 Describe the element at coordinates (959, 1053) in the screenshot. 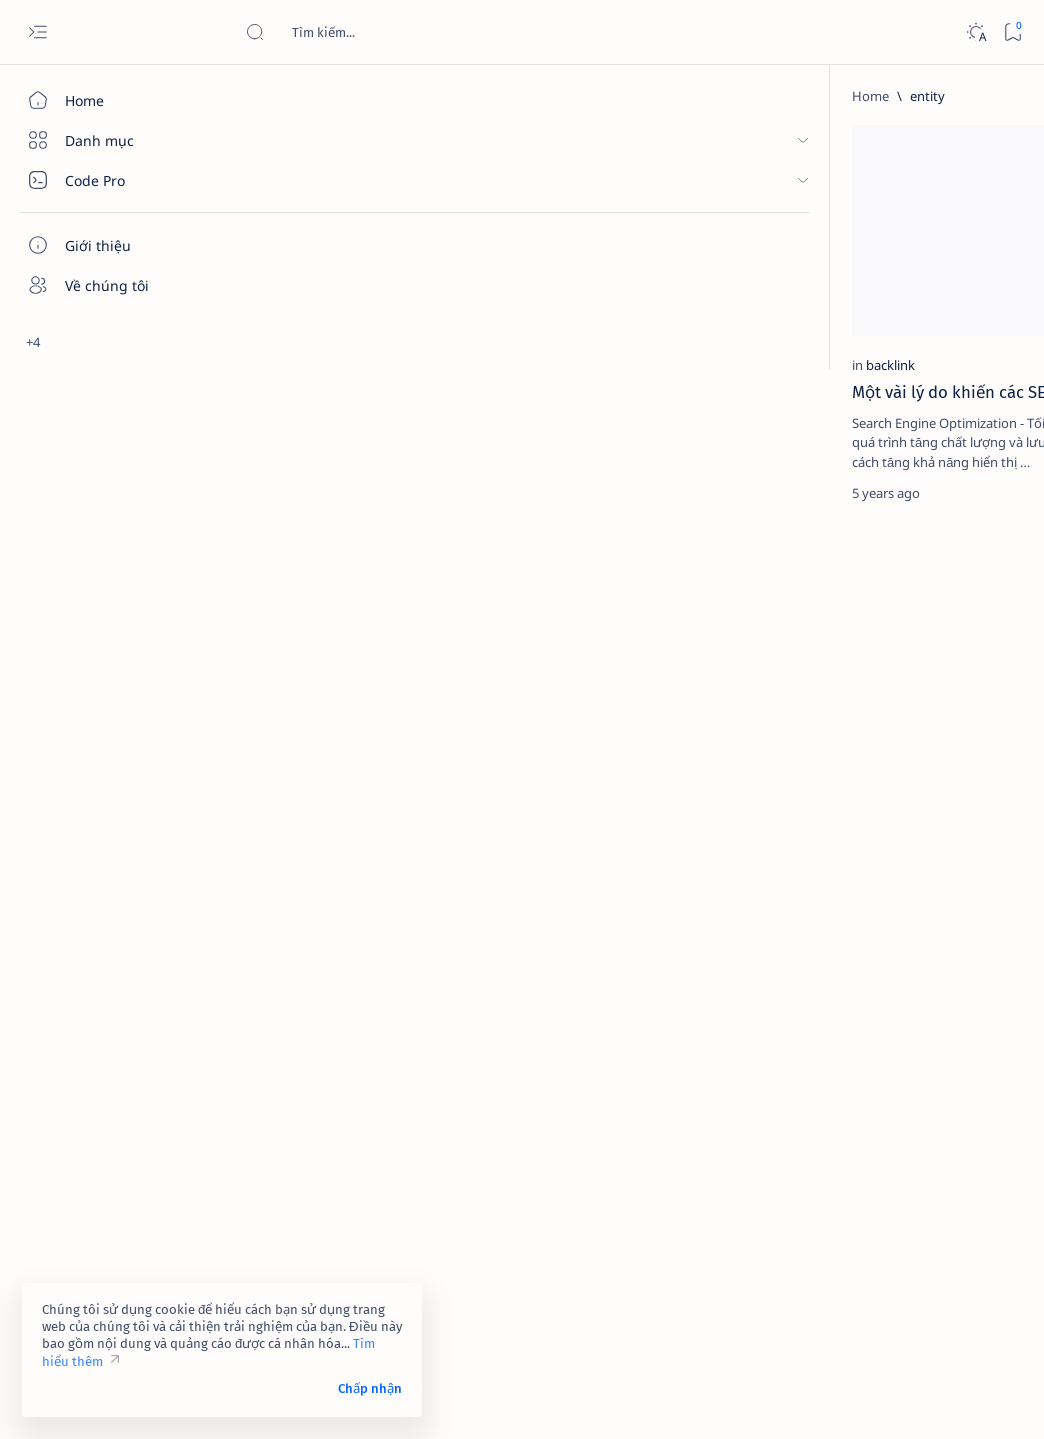

I see `[ai]` at that location.